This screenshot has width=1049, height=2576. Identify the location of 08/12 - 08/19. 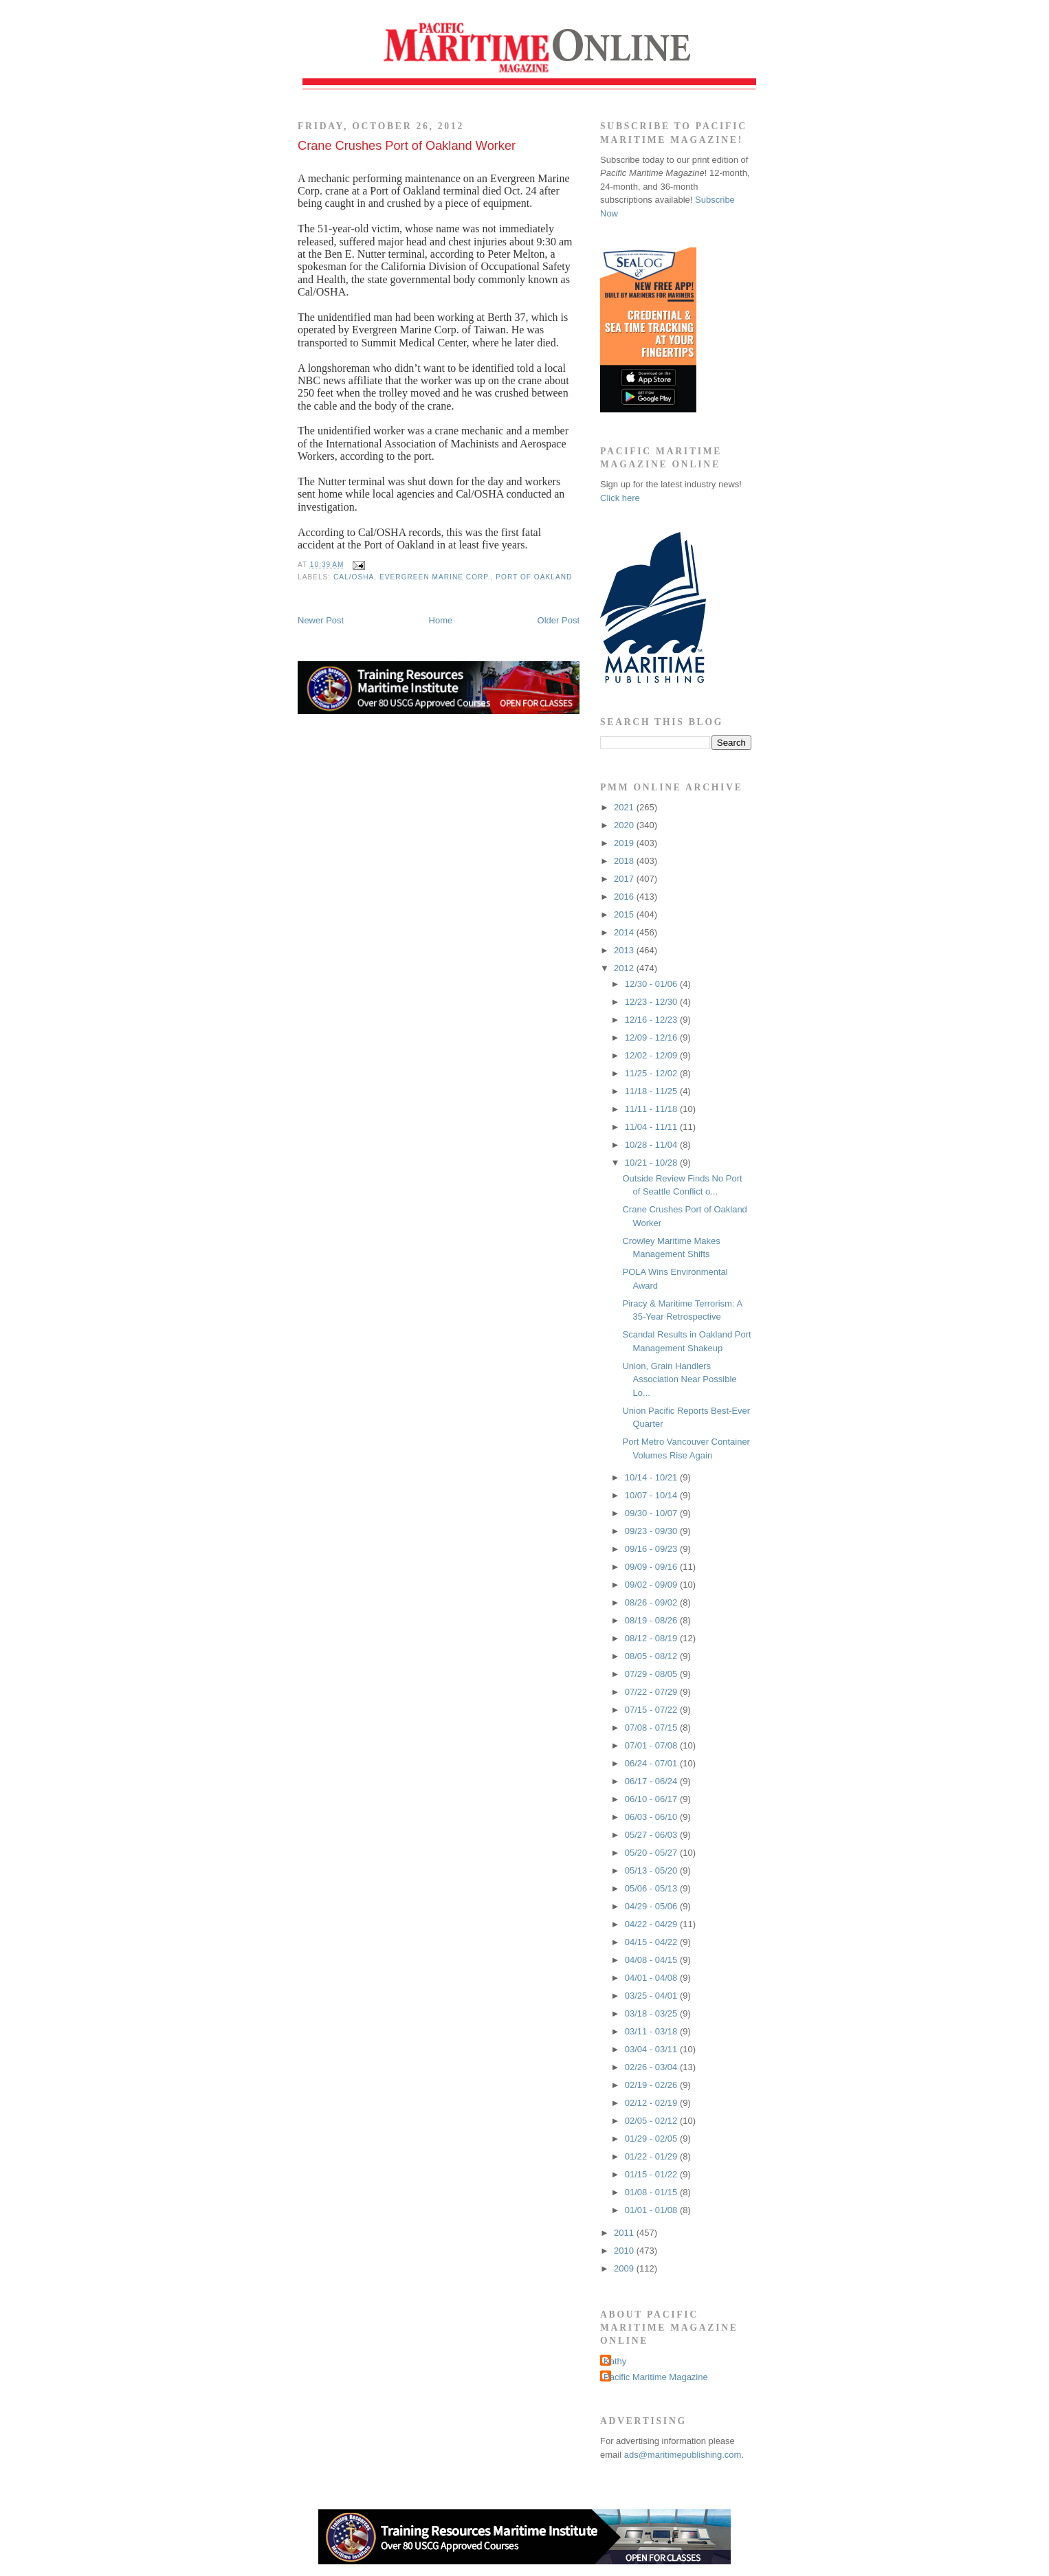
(652, 1638).